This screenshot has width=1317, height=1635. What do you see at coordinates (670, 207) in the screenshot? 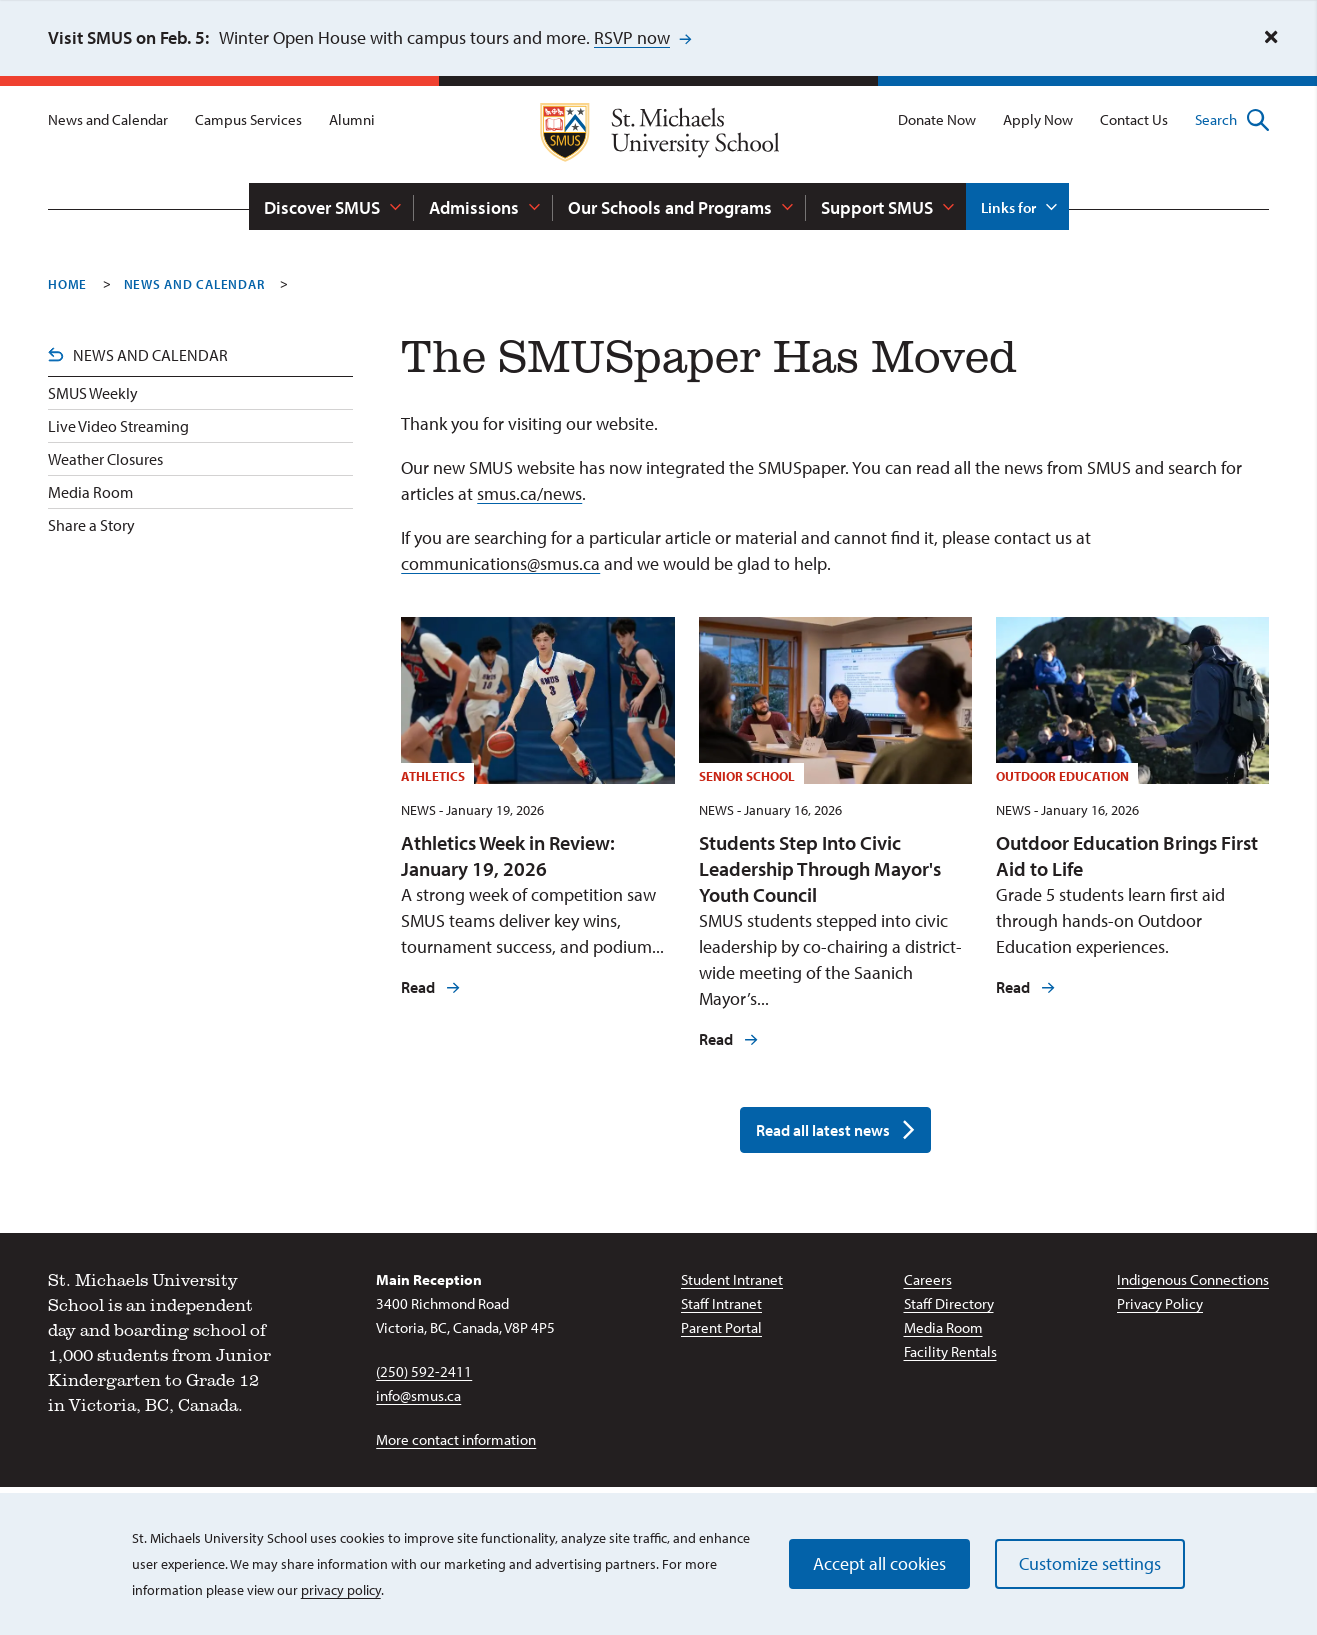
I see `Our Schools and Programs` at bounding box center [670, 207].